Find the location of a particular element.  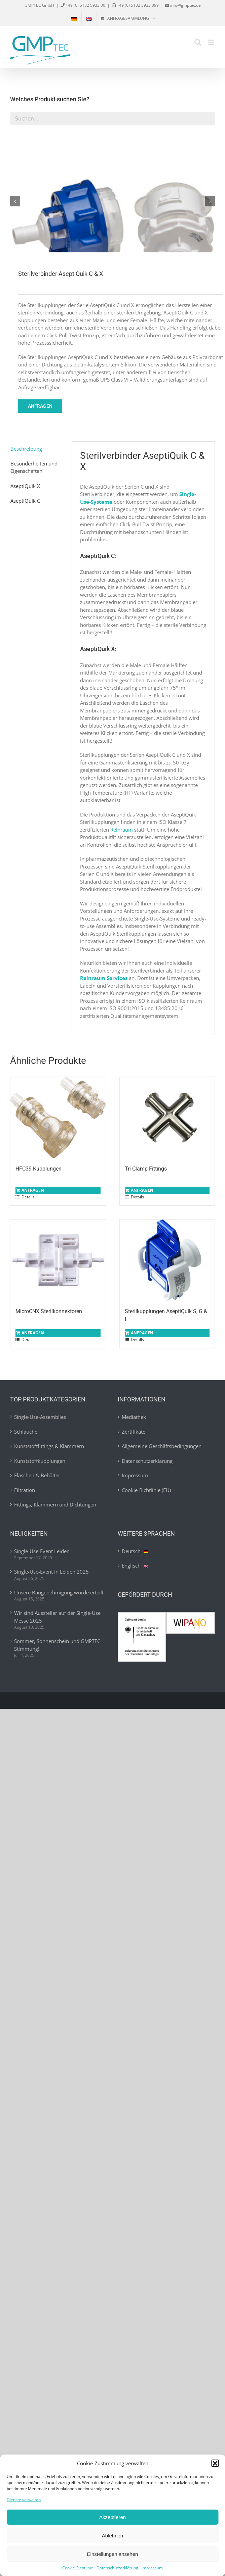

info@gmptec.de is located at coordinates (185, 5).